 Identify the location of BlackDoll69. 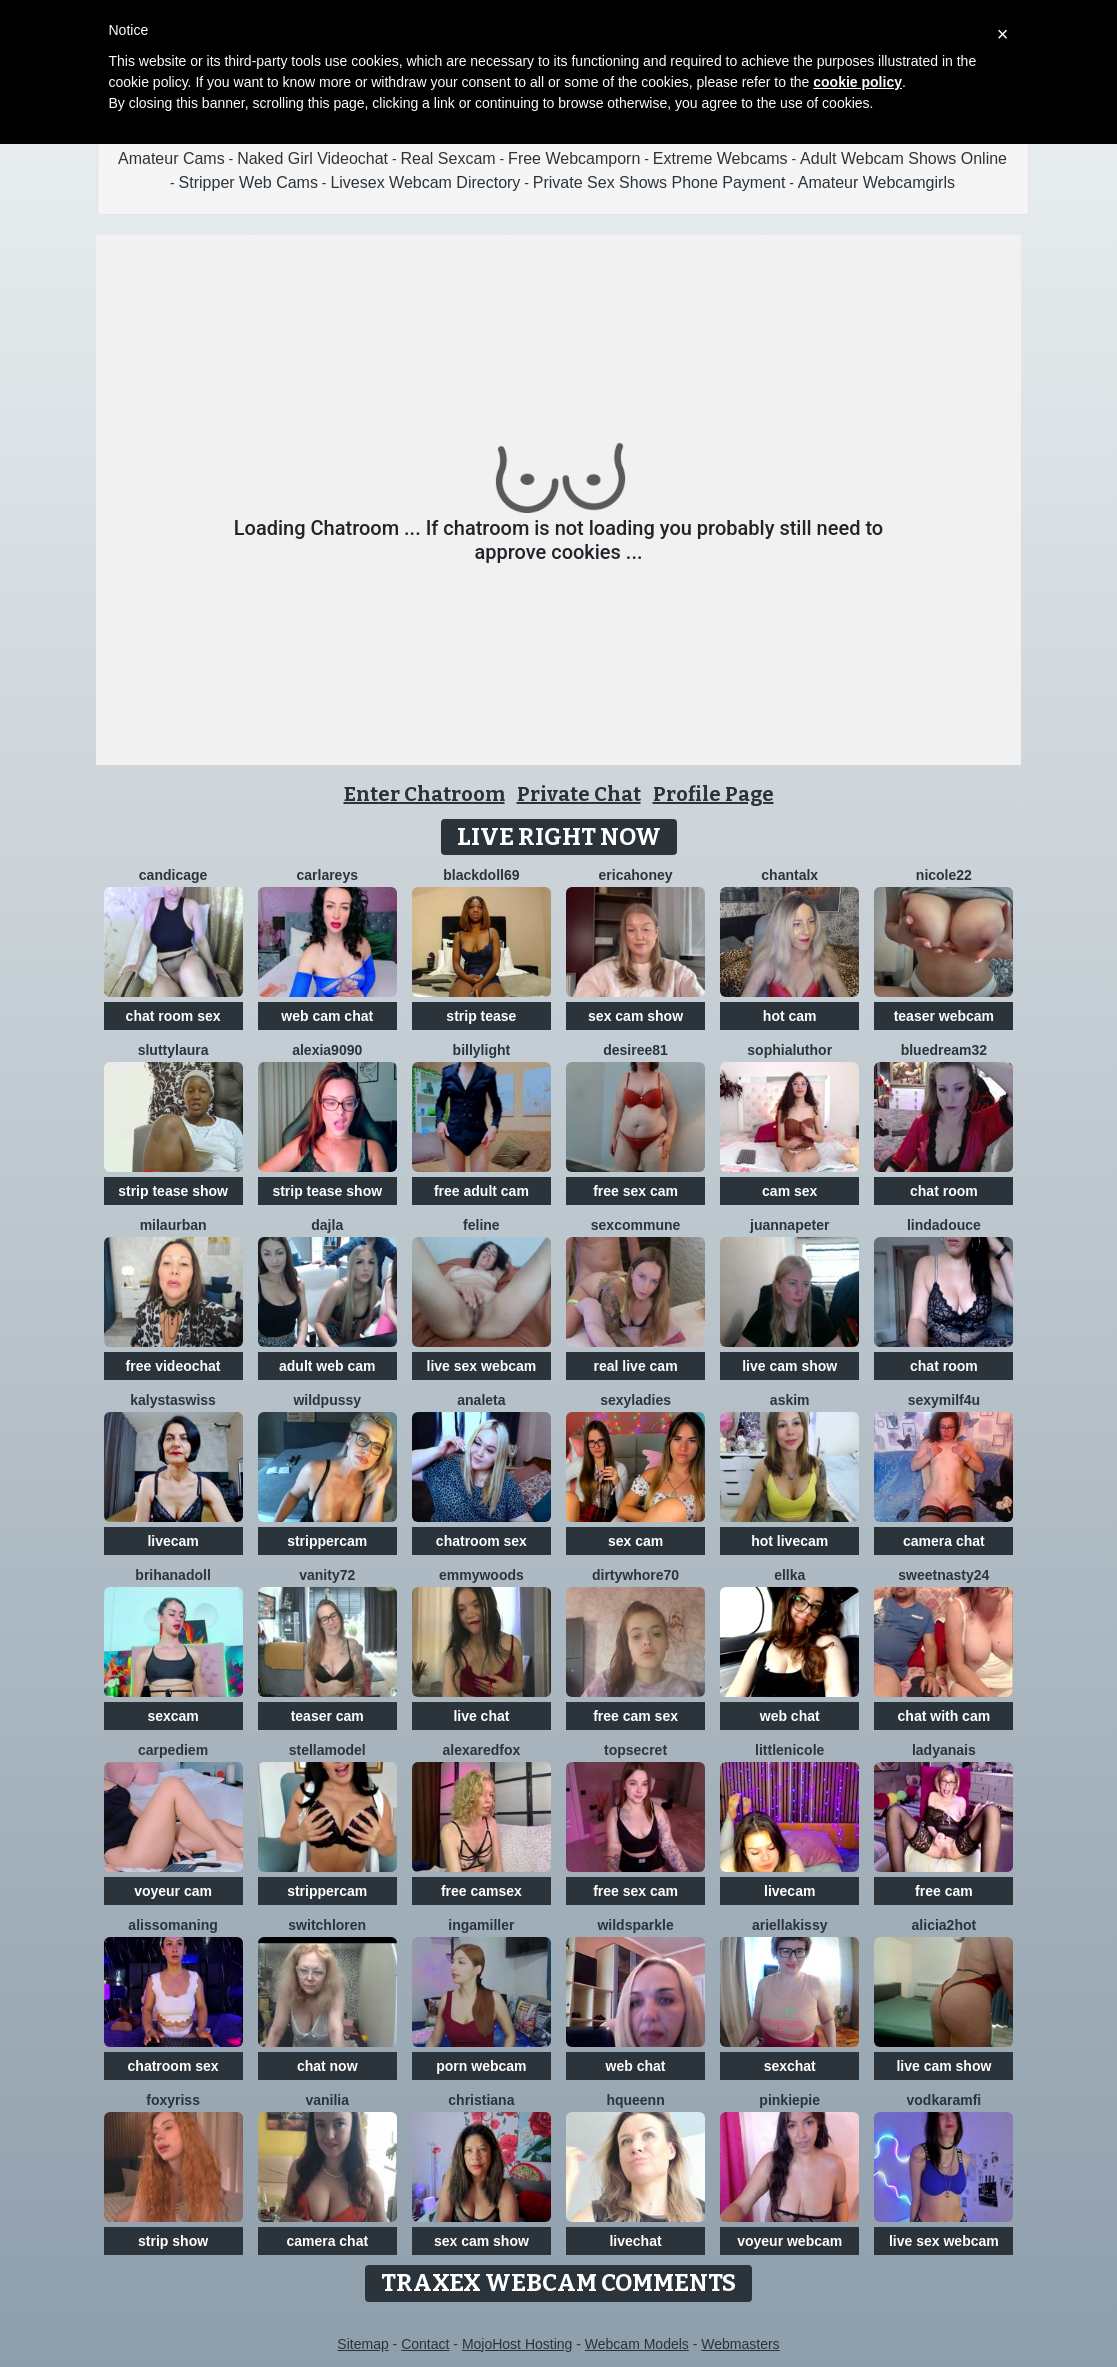
(481, 875).